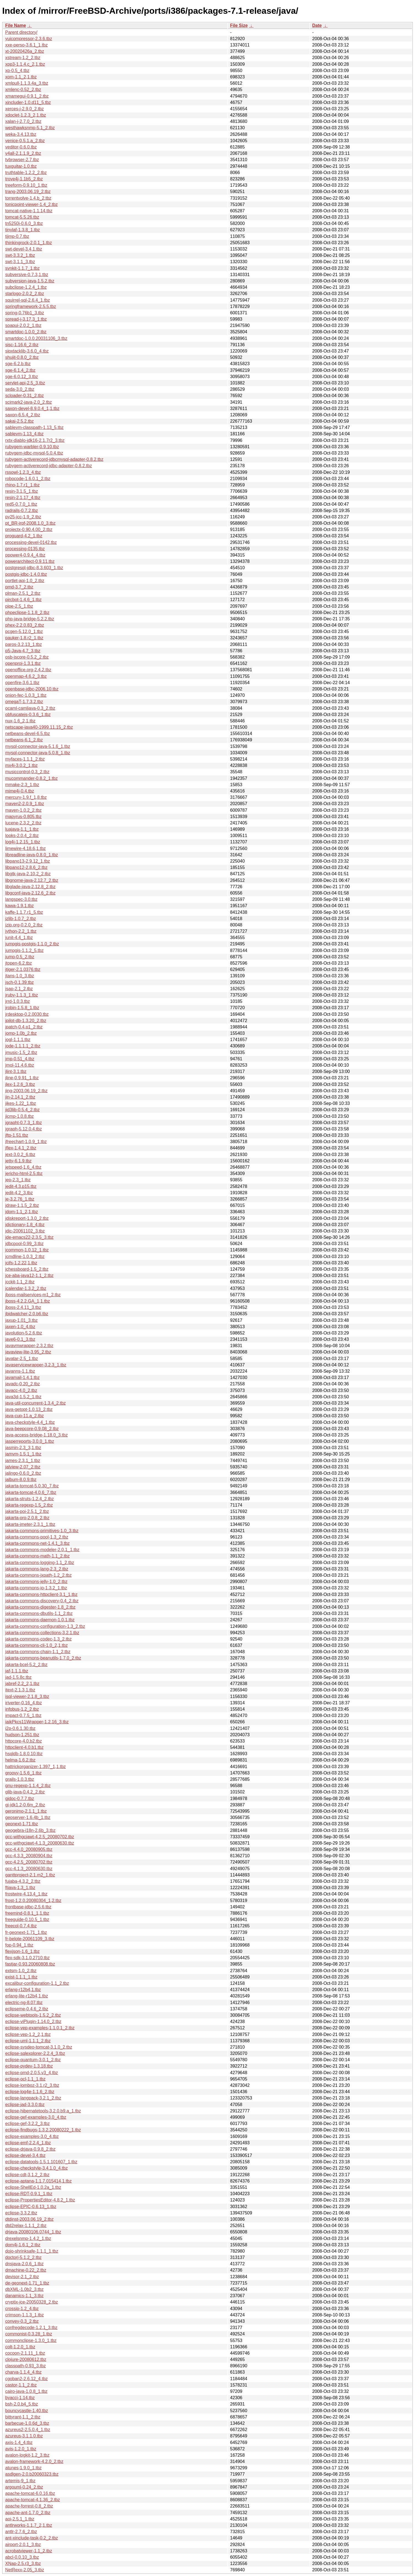 This screenshot has width=415, height=2576. What do you see at coordinates (21, 77) in the screenshot?
I see `xom-1.1_2,1.tbz` at bounding box center [21, 77].